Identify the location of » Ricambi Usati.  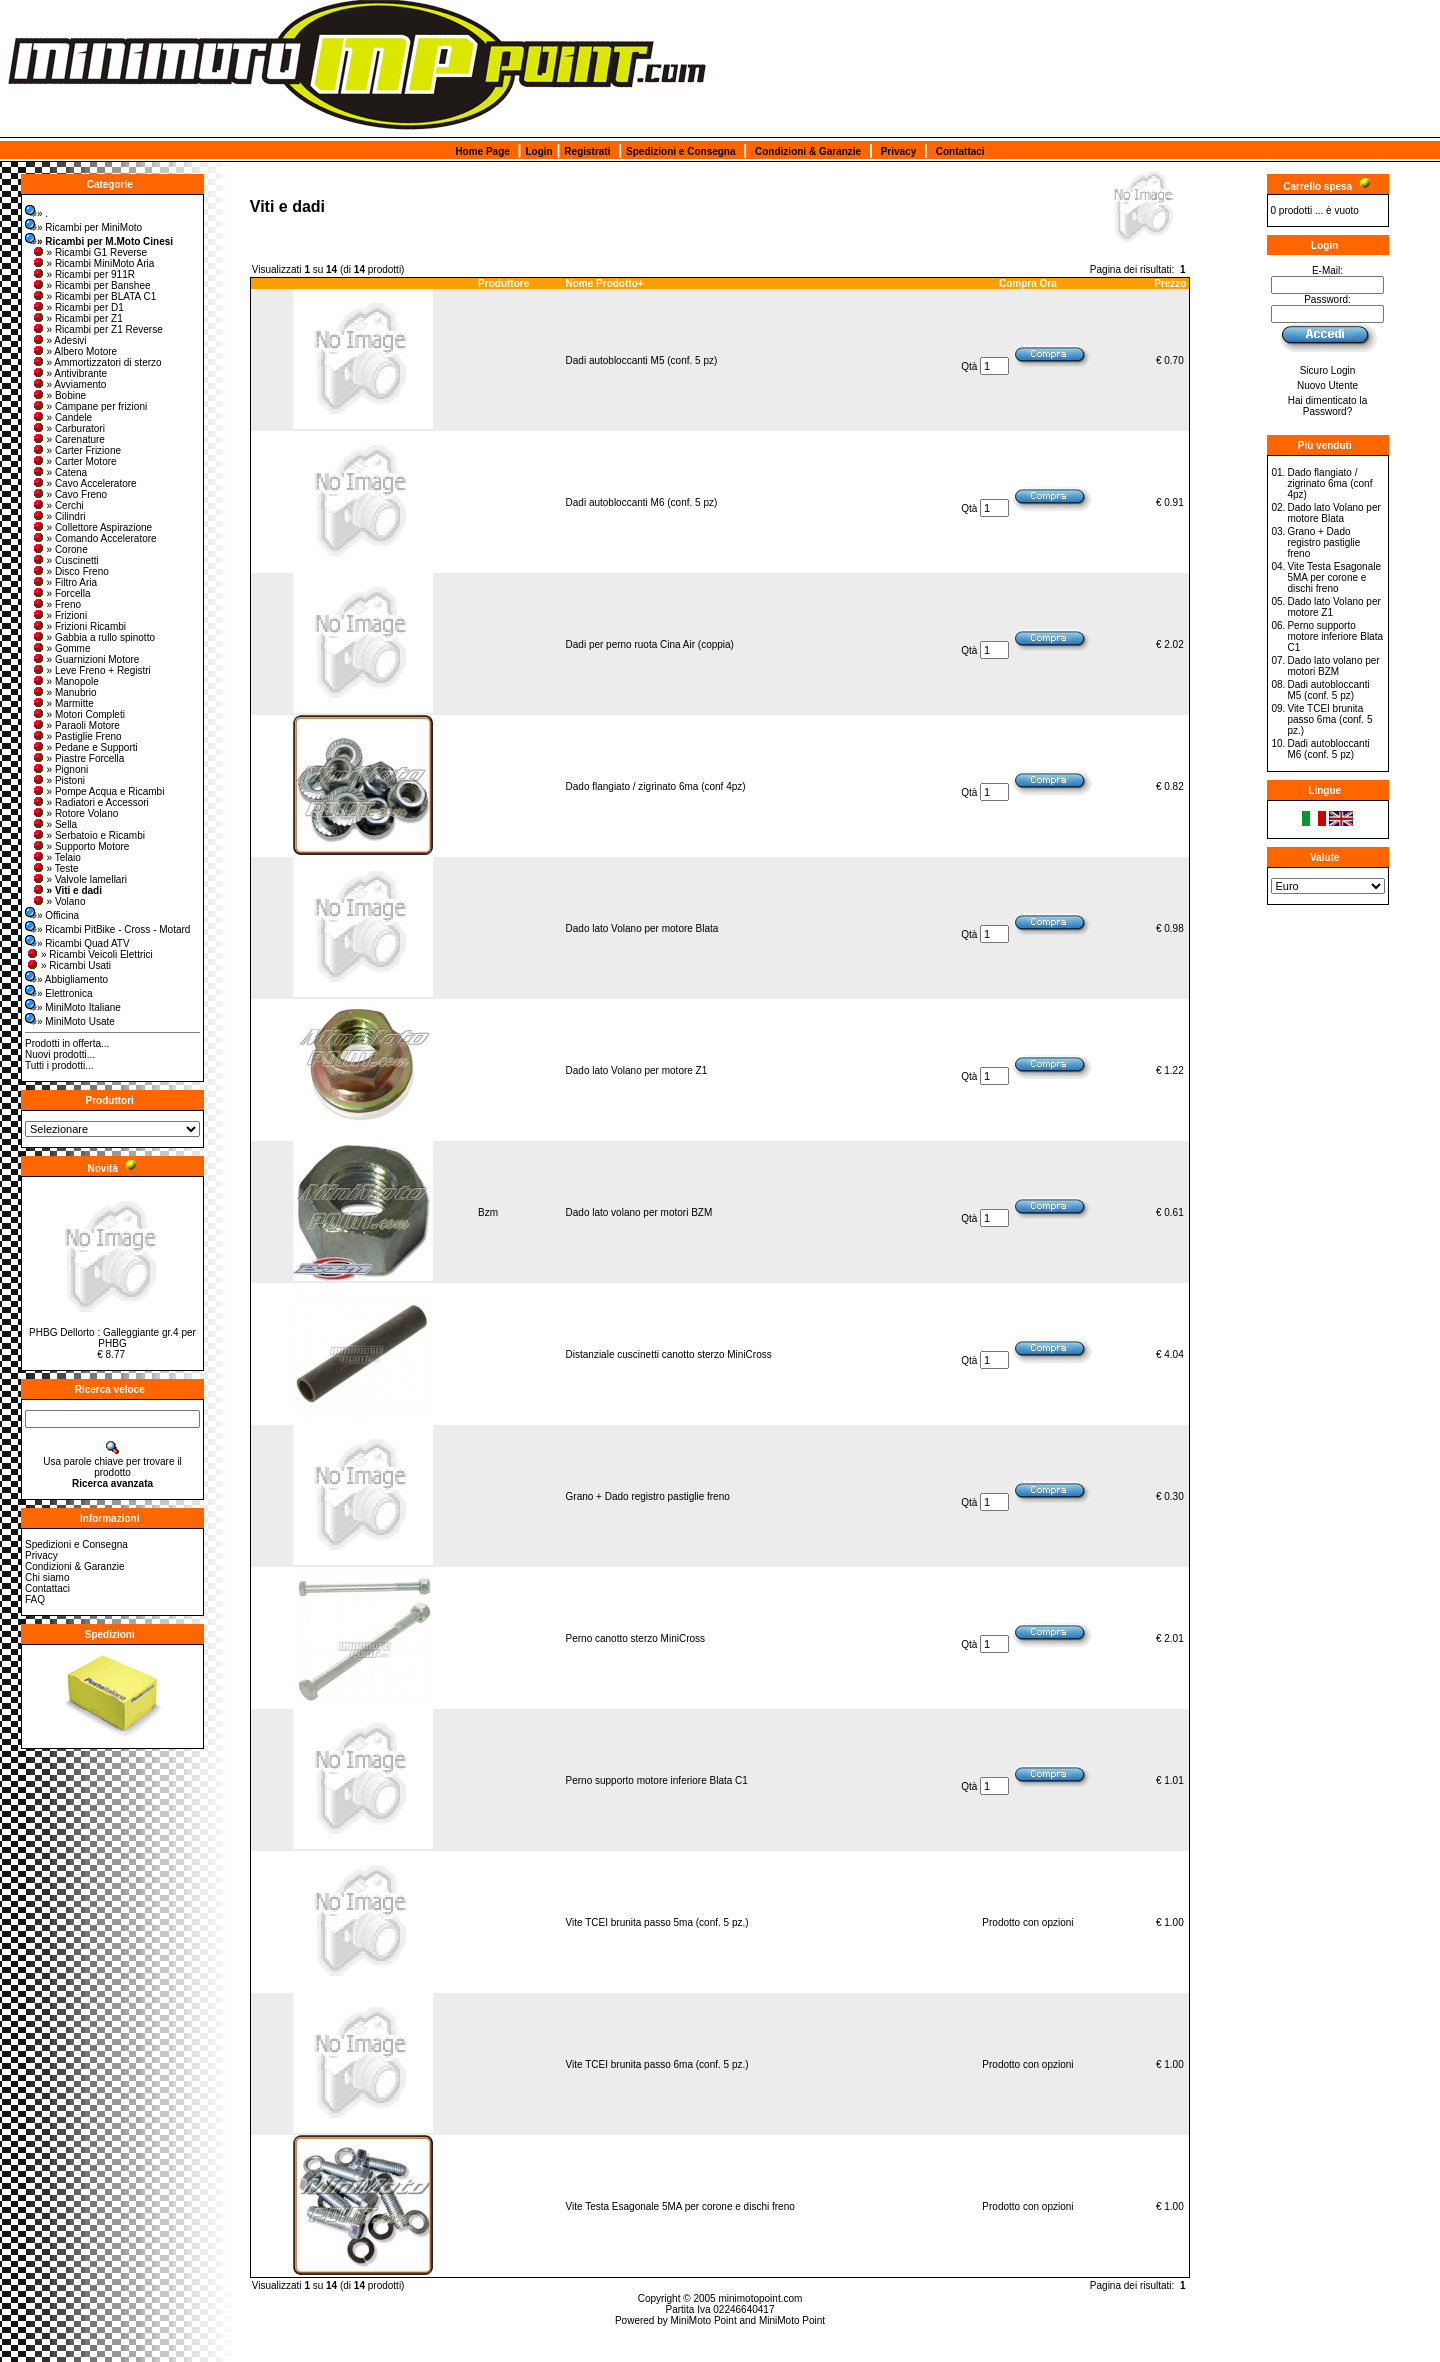
(68, 965).